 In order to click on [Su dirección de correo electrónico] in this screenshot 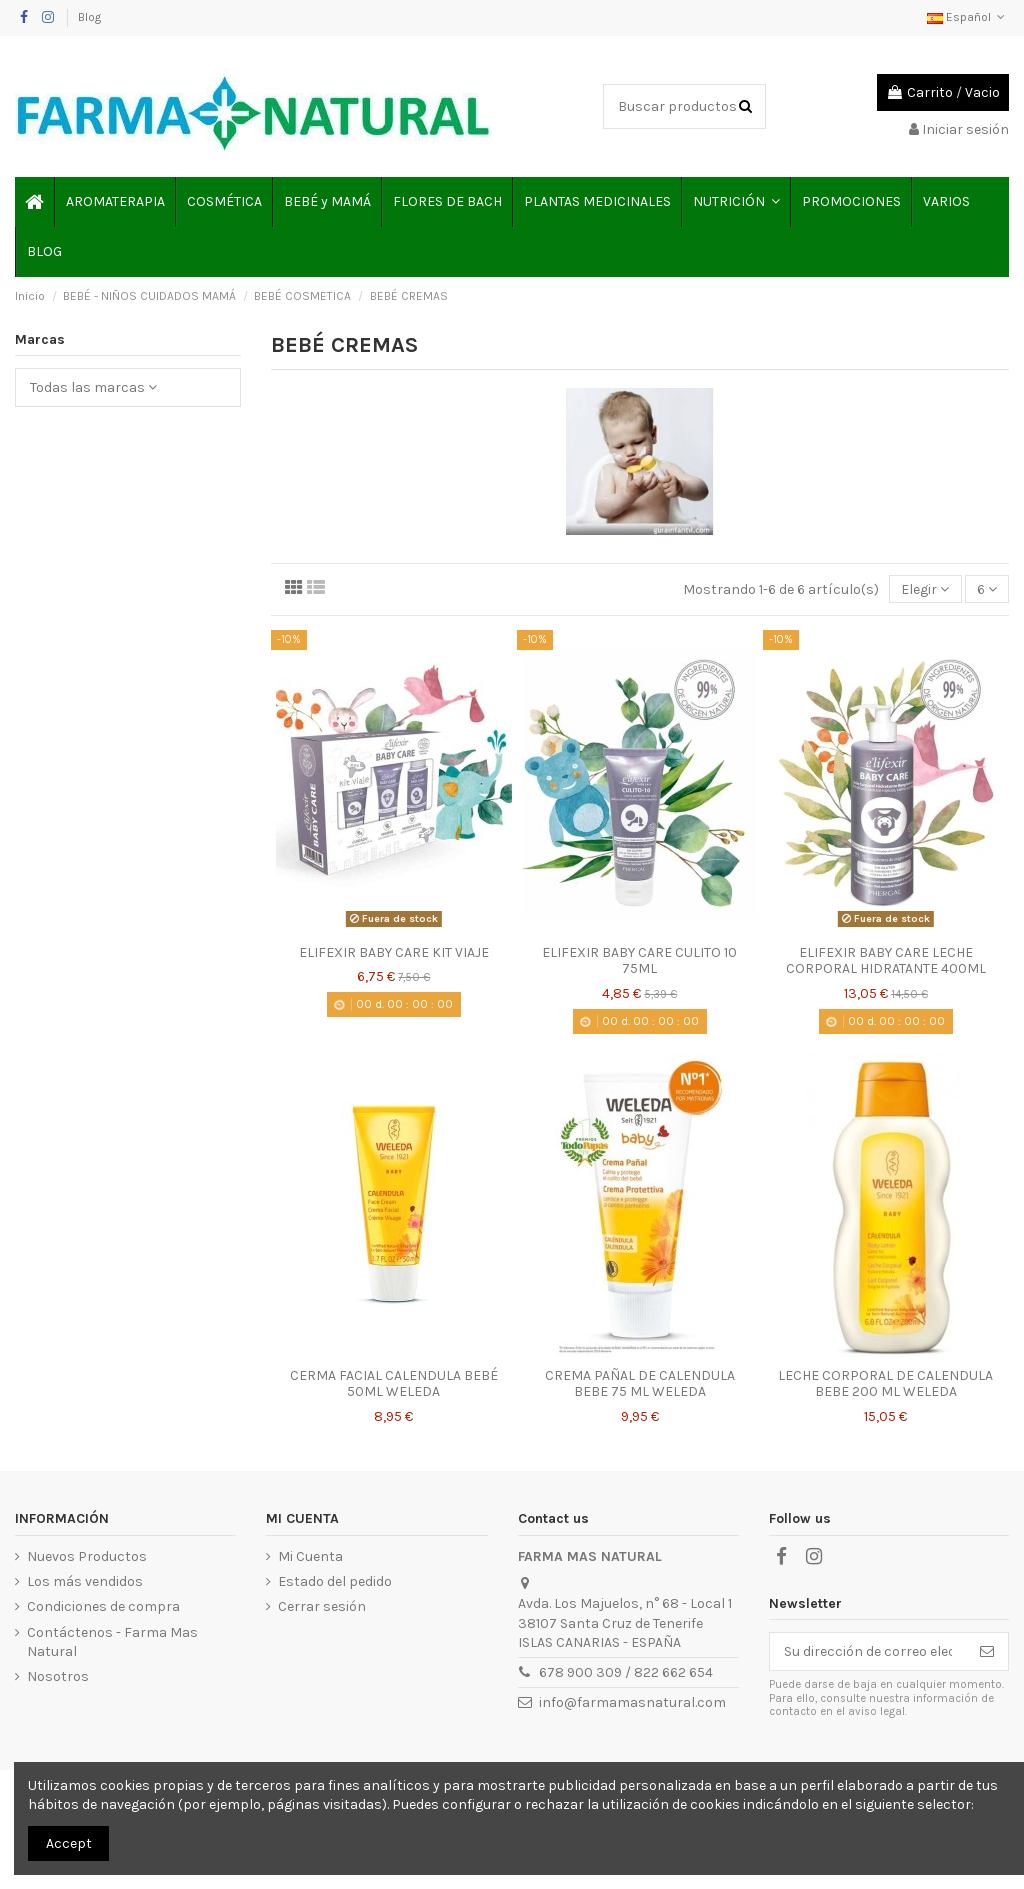, I will do `click(868, 1652)`.